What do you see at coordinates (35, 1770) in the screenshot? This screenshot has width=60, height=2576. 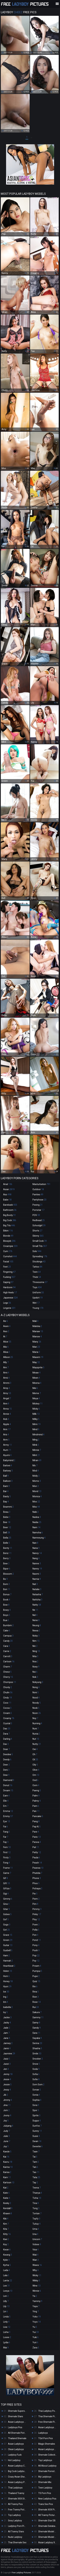 I see `Olive` at bounding box center [35, 1770].